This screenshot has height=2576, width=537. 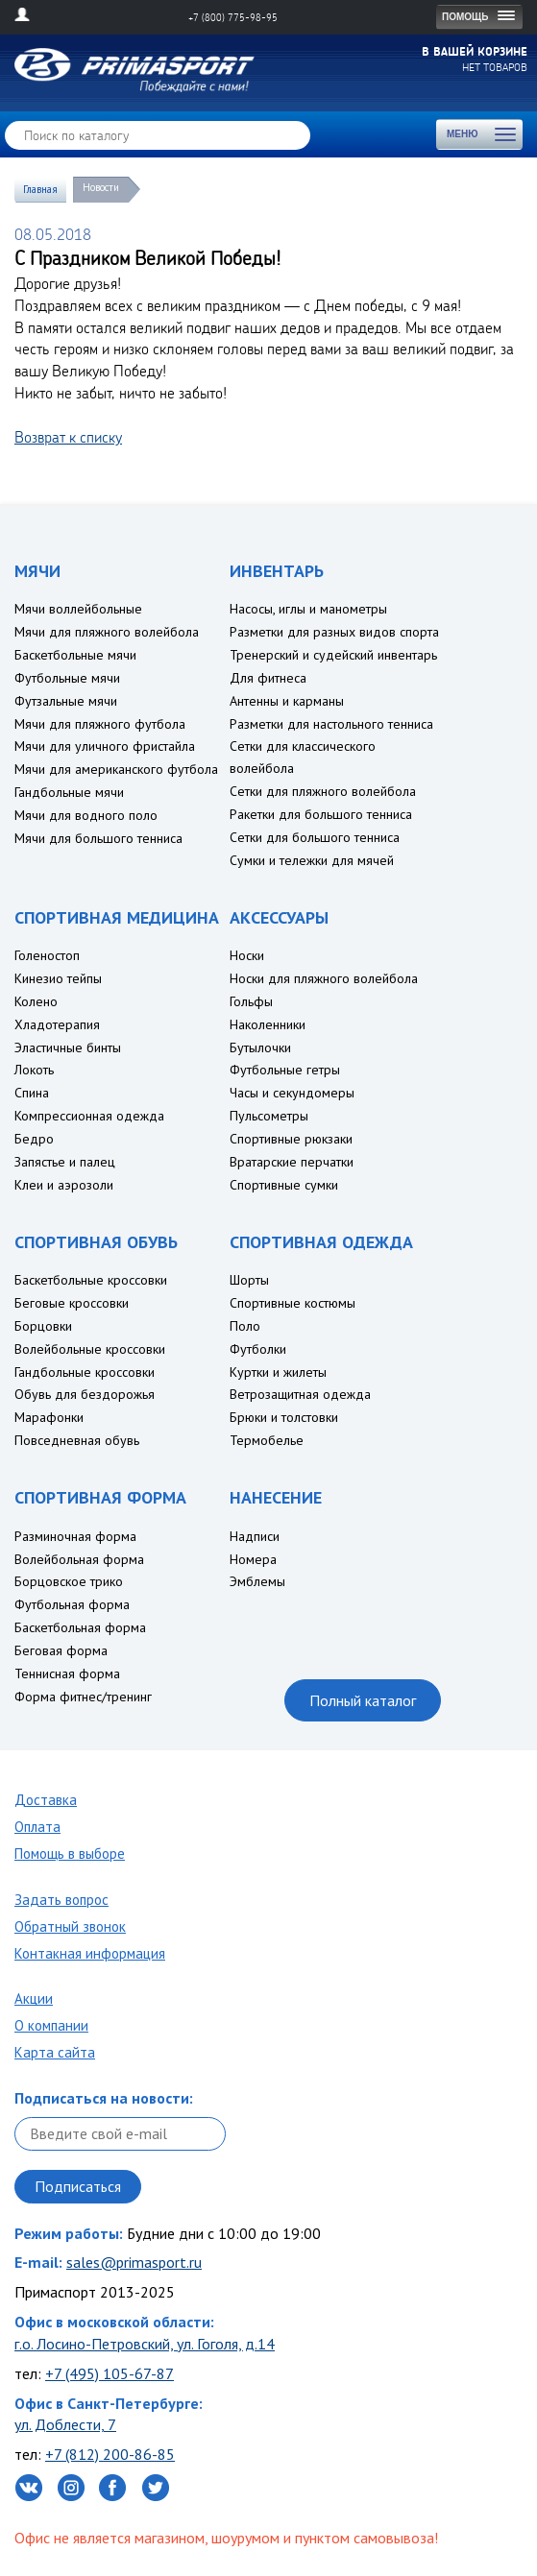 I want to click on Футзальные мячи, so click(x=65, y=701).